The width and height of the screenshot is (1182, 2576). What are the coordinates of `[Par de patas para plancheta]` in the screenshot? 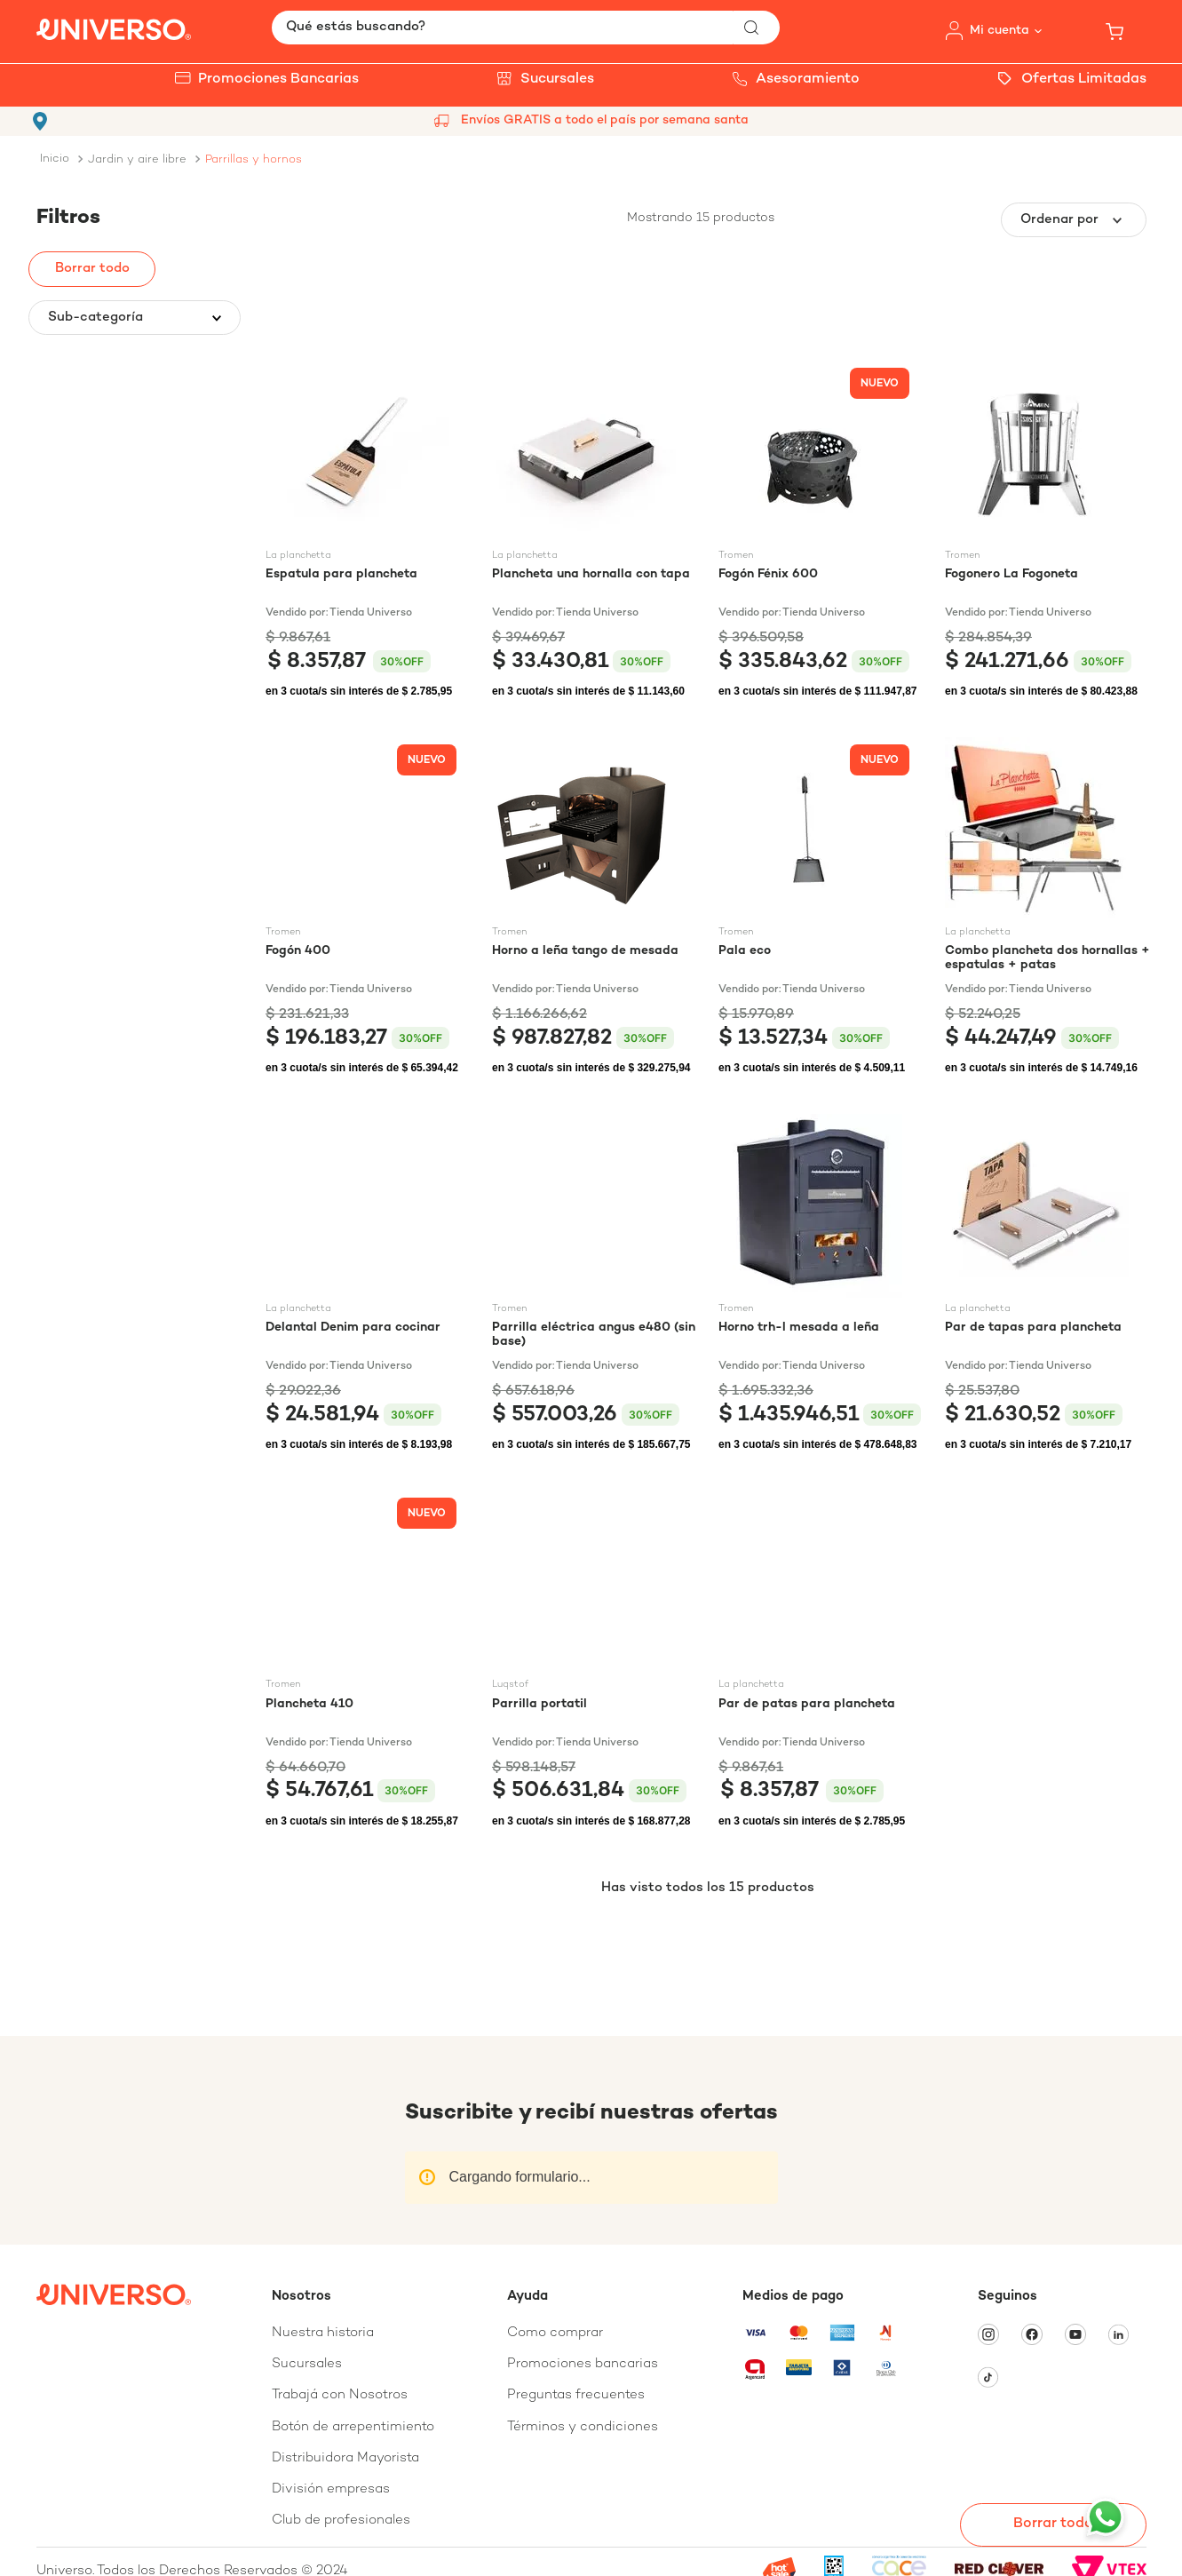 It's located at (821, 1661).